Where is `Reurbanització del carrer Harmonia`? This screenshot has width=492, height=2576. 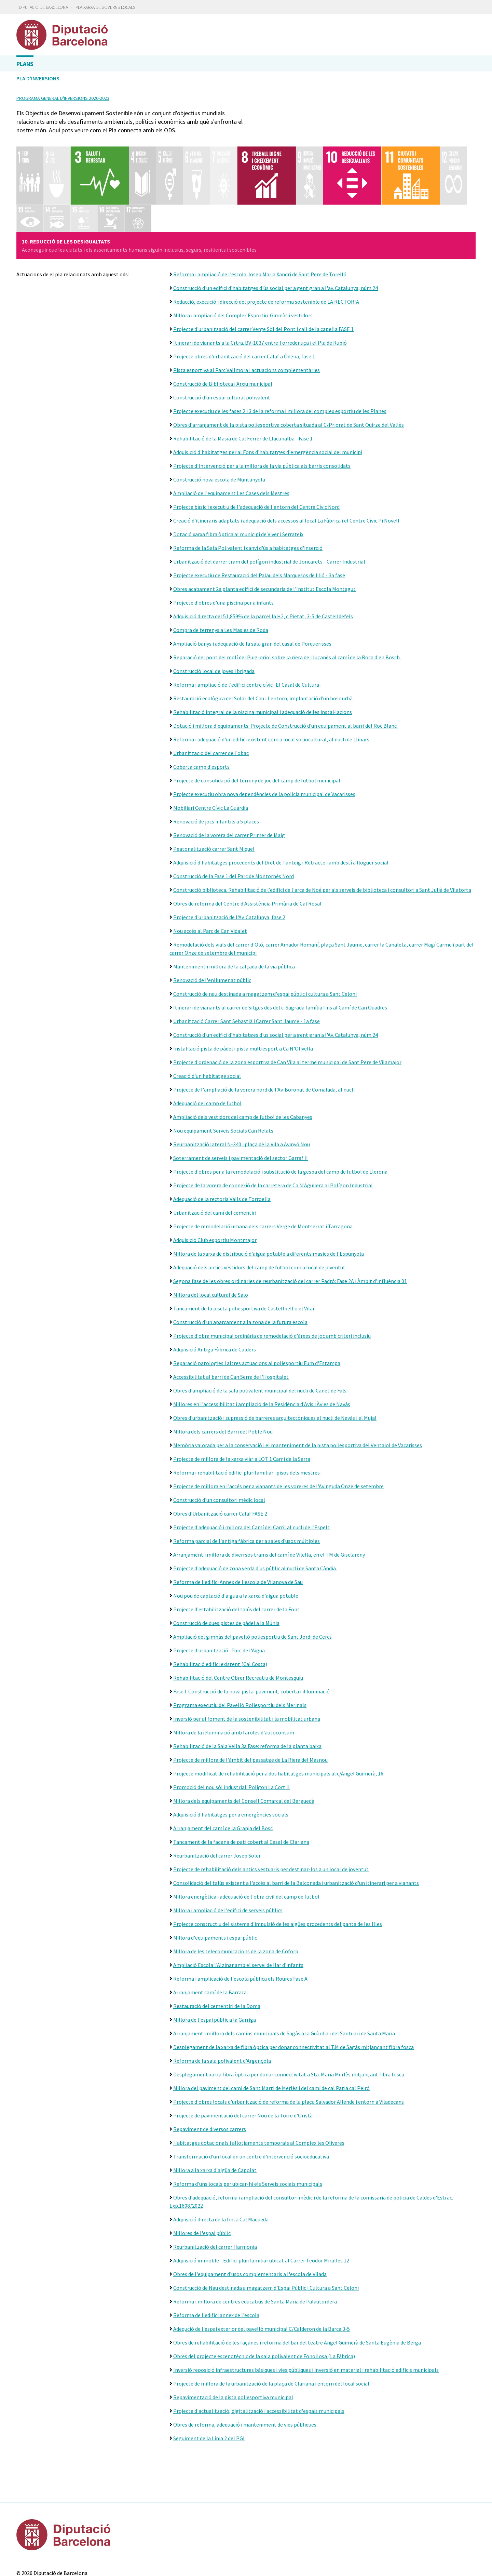 Reurbanització del carrer Harmonia is located at coordinates (215, 2188).